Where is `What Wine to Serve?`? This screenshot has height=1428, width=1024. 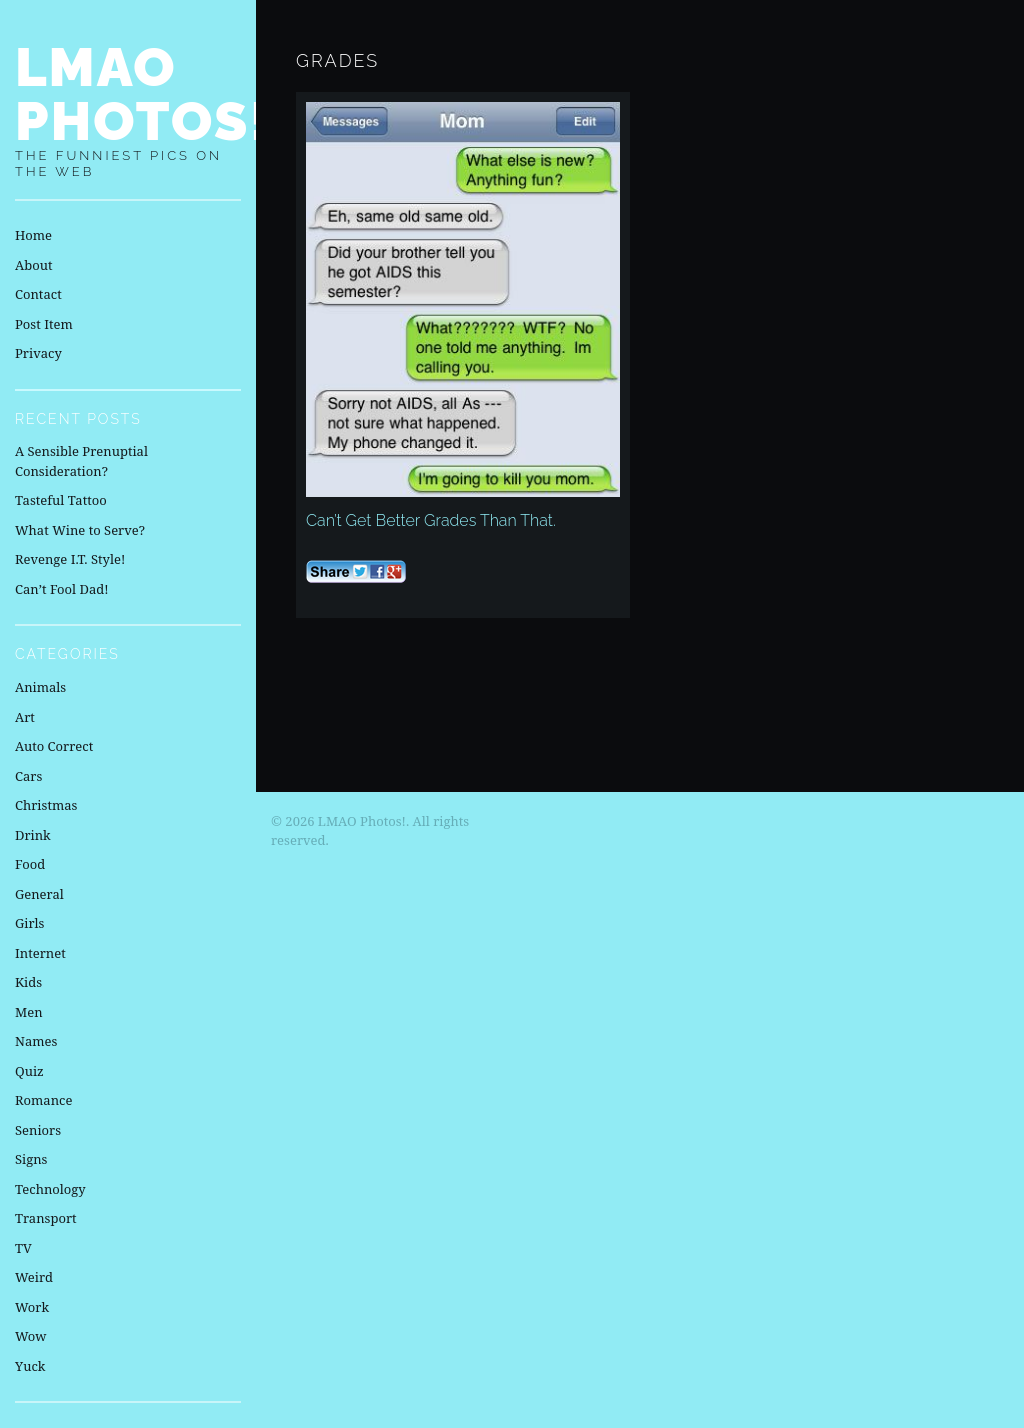
What Wine to Serve? is located at coordinates (80, 530).